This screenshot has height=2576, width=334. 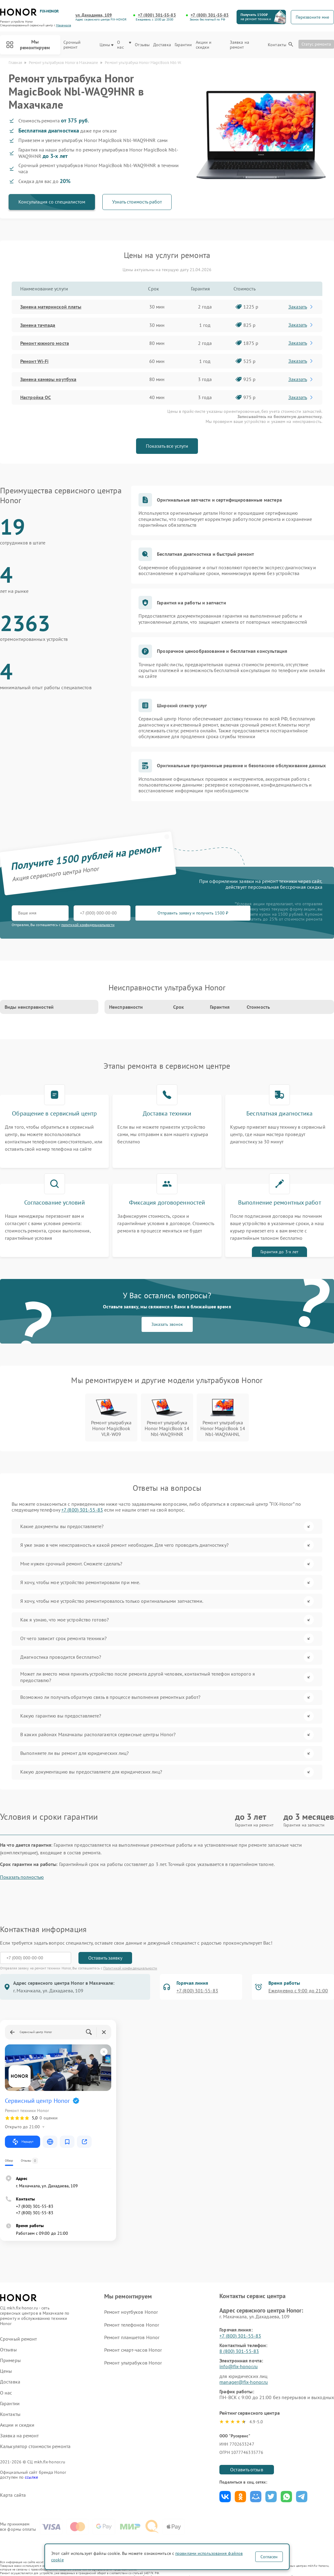 What do you see at coordinates (124, 45) in the screenshot?
I see `О нас` at bounding box center [124, 45].